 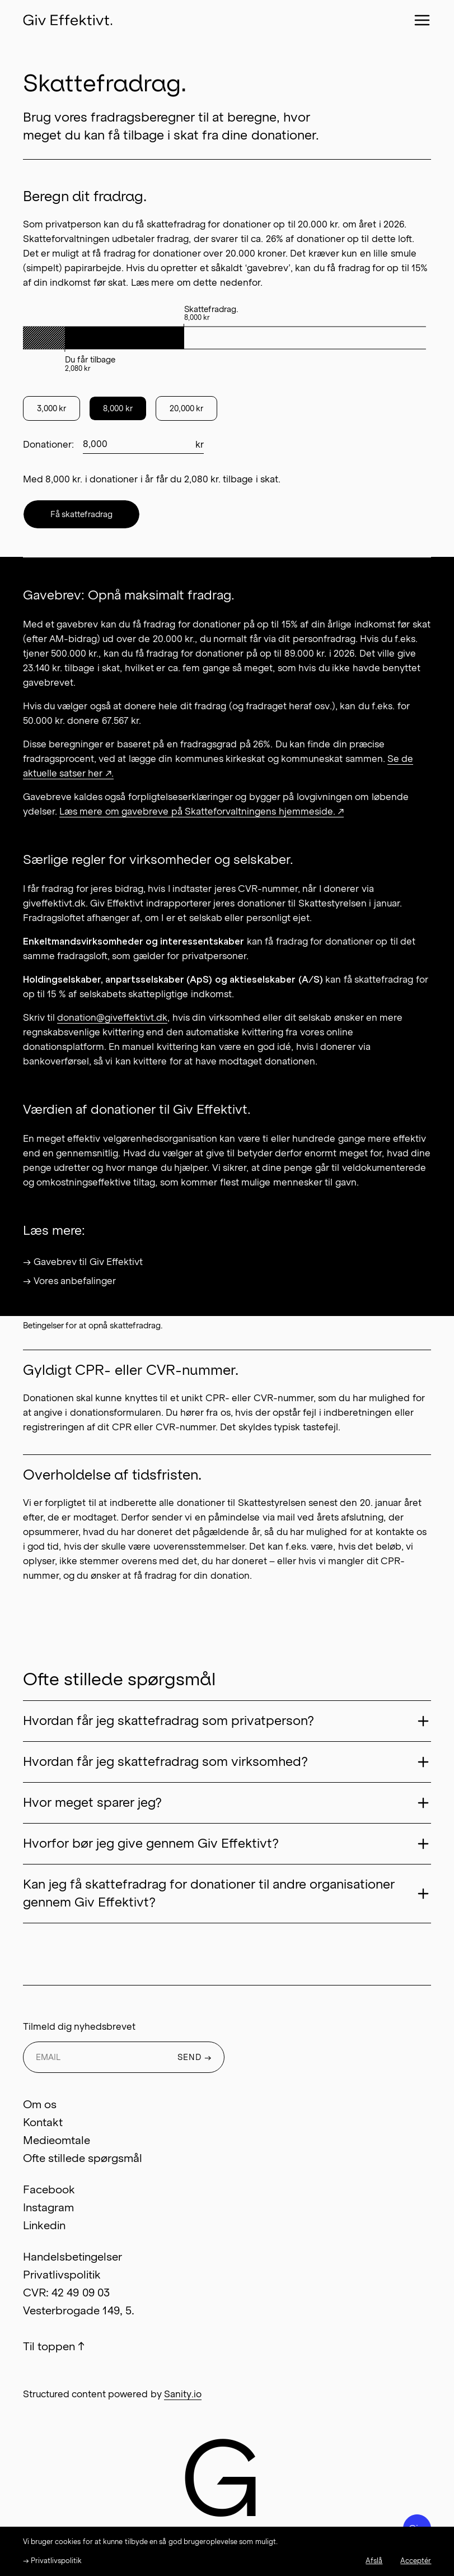 What do you see at coordinates (422, 20) in the screenshot?
I see `[Close menu]` at bounding box center [422, 20].